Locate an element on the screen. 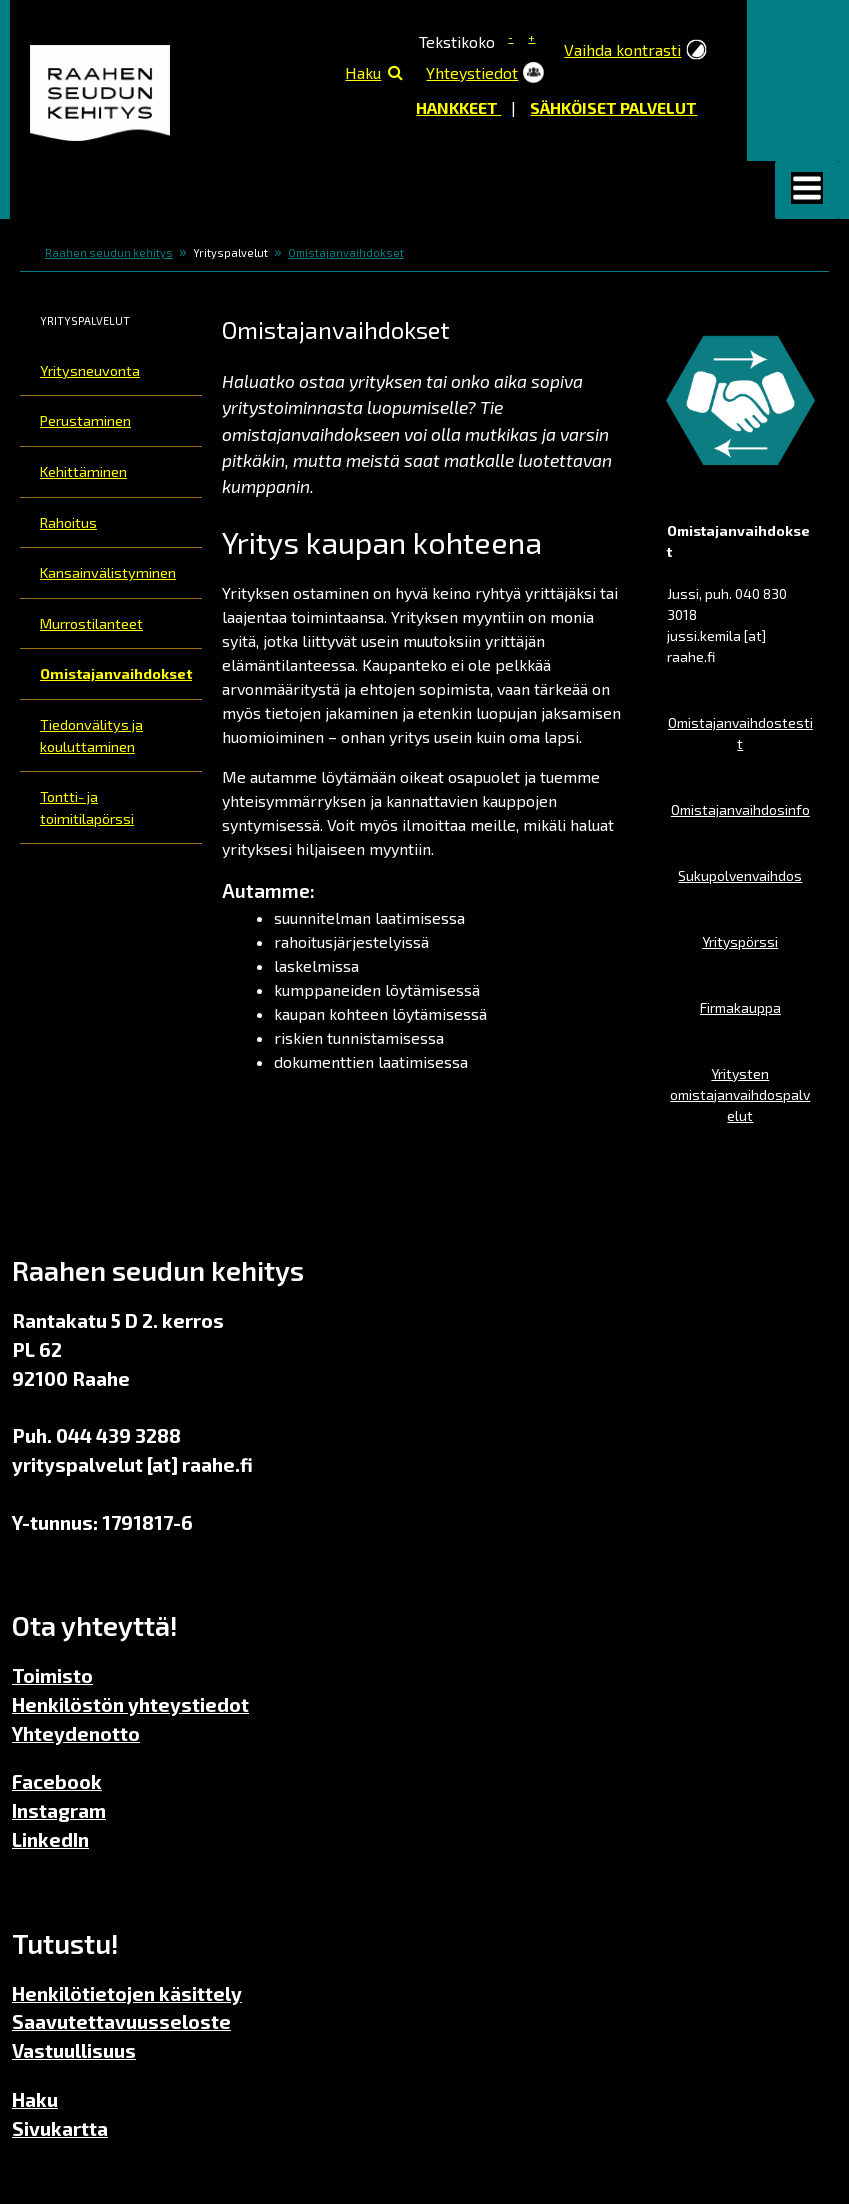 The height and width of the screenshot is (2204, 849). Tontti- ja toimitilapörssi is located at coordinates (87, 807).